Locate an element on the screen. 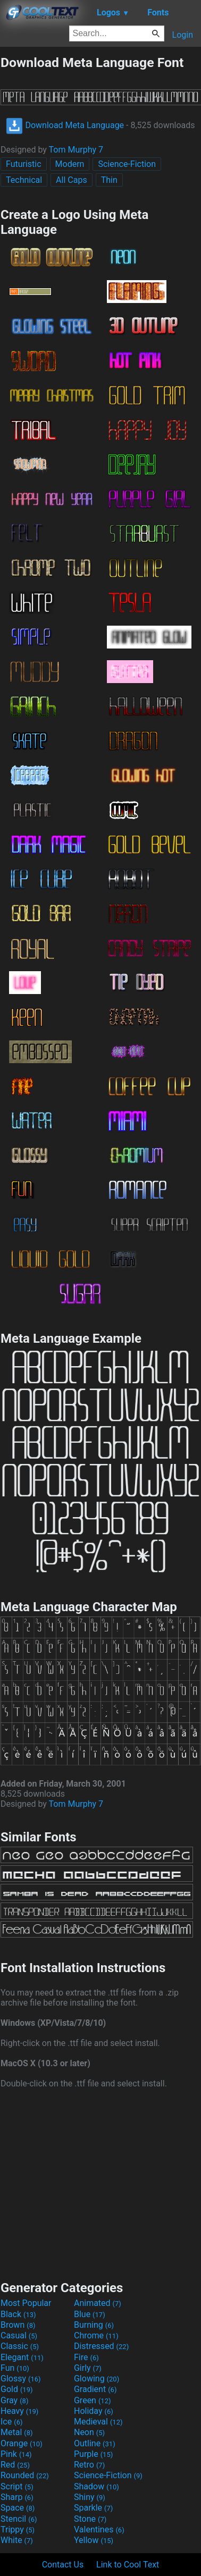  Space is located at coordinates (18, 2508).